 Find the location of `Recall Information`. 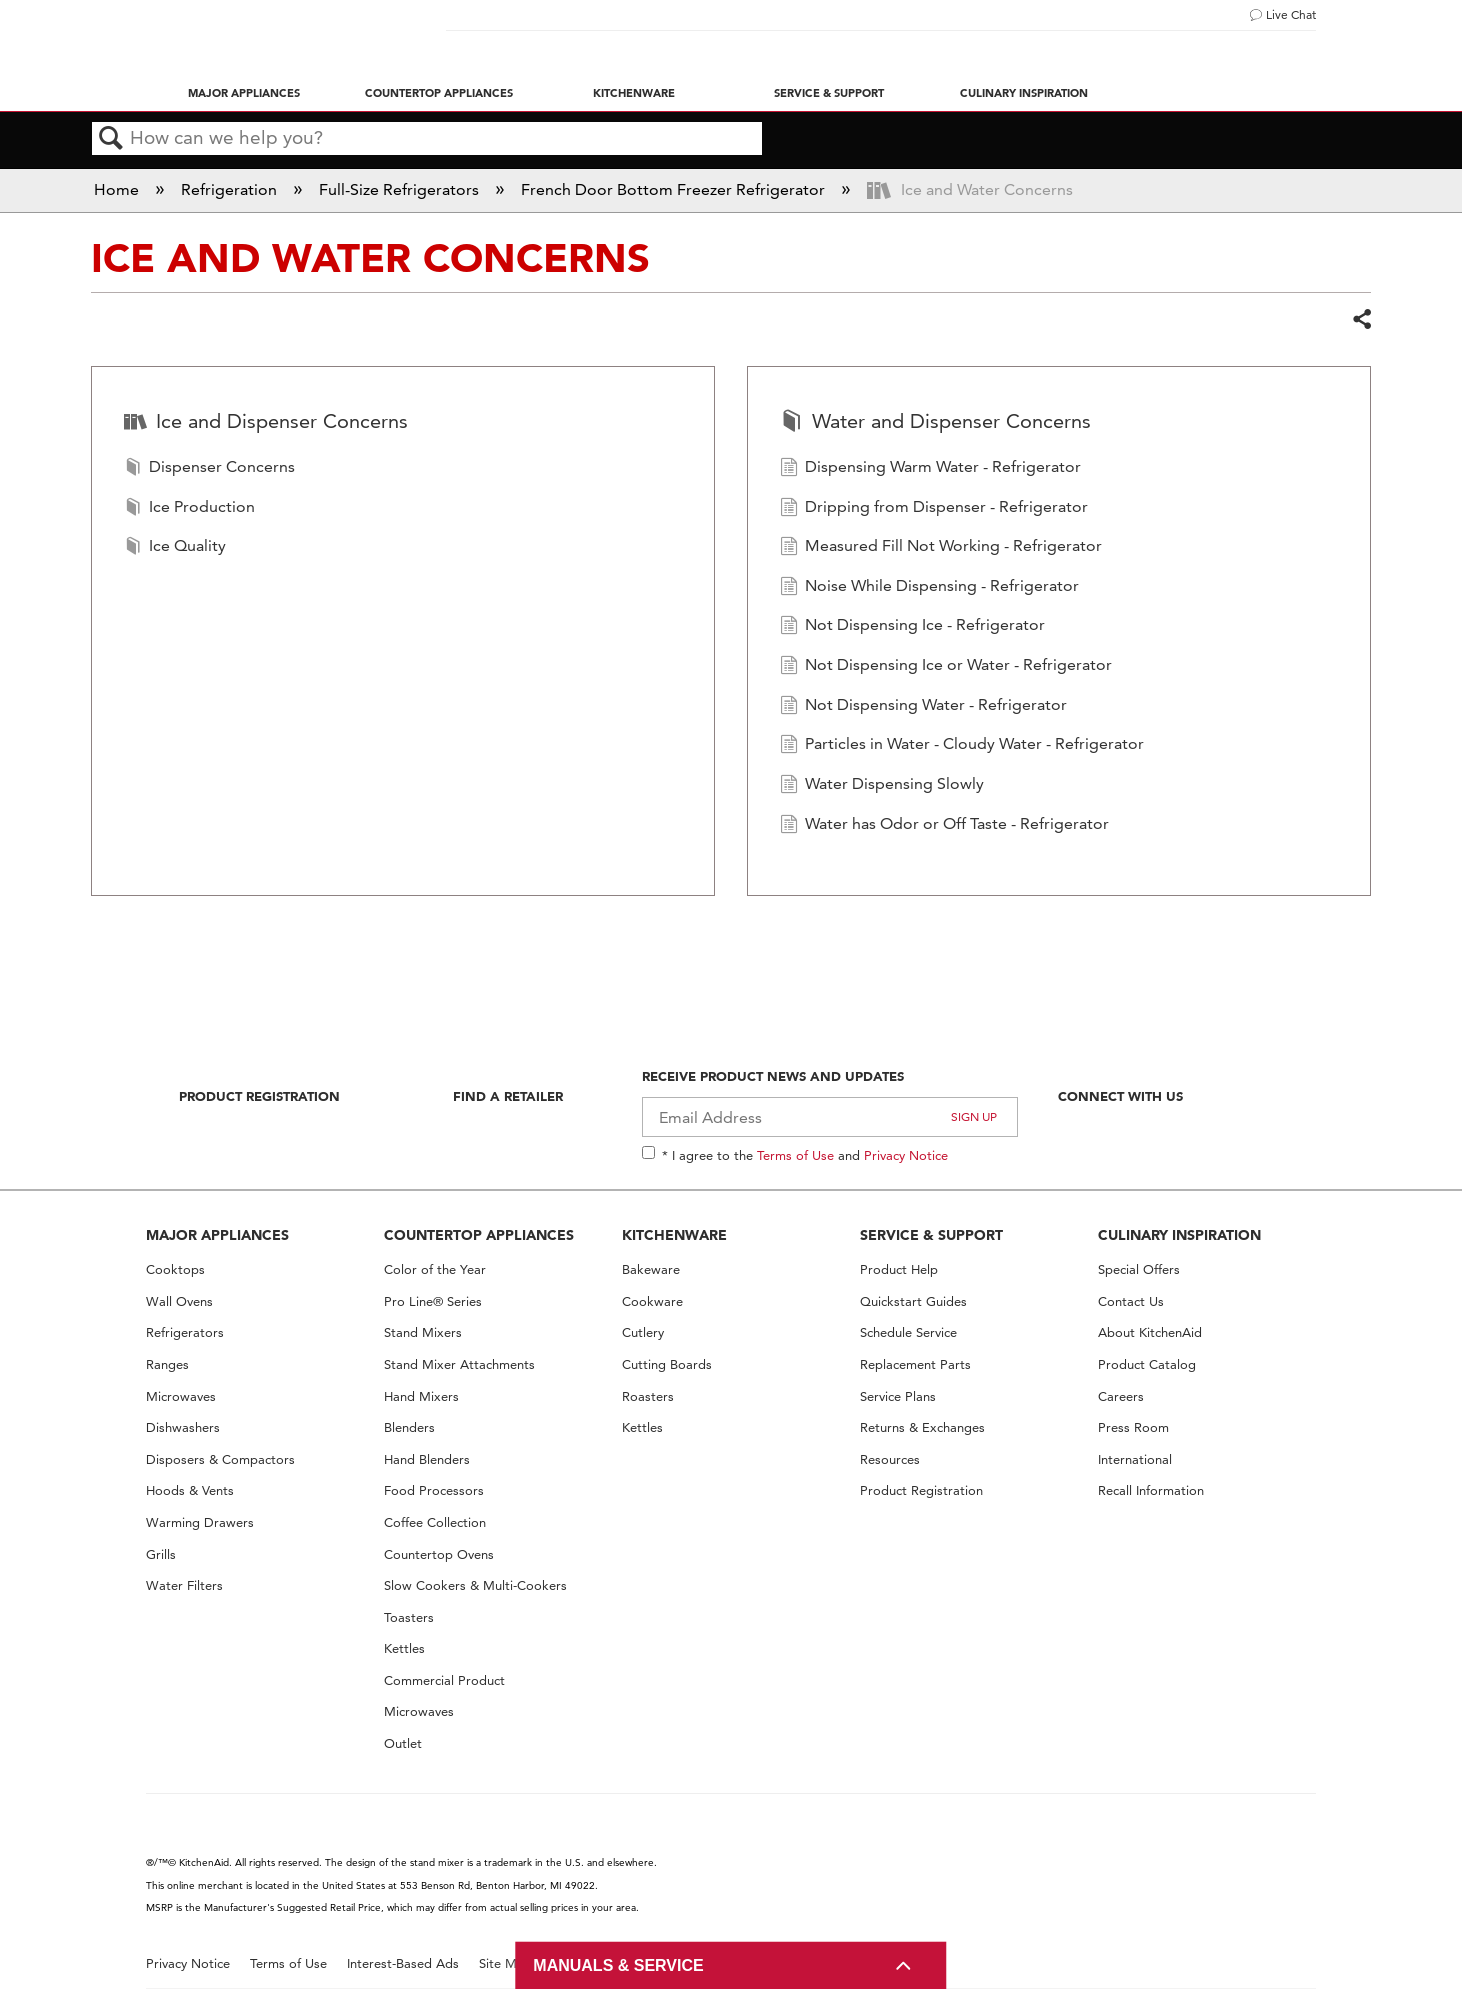

Recall Information is located at coordinates (1151, 1490).